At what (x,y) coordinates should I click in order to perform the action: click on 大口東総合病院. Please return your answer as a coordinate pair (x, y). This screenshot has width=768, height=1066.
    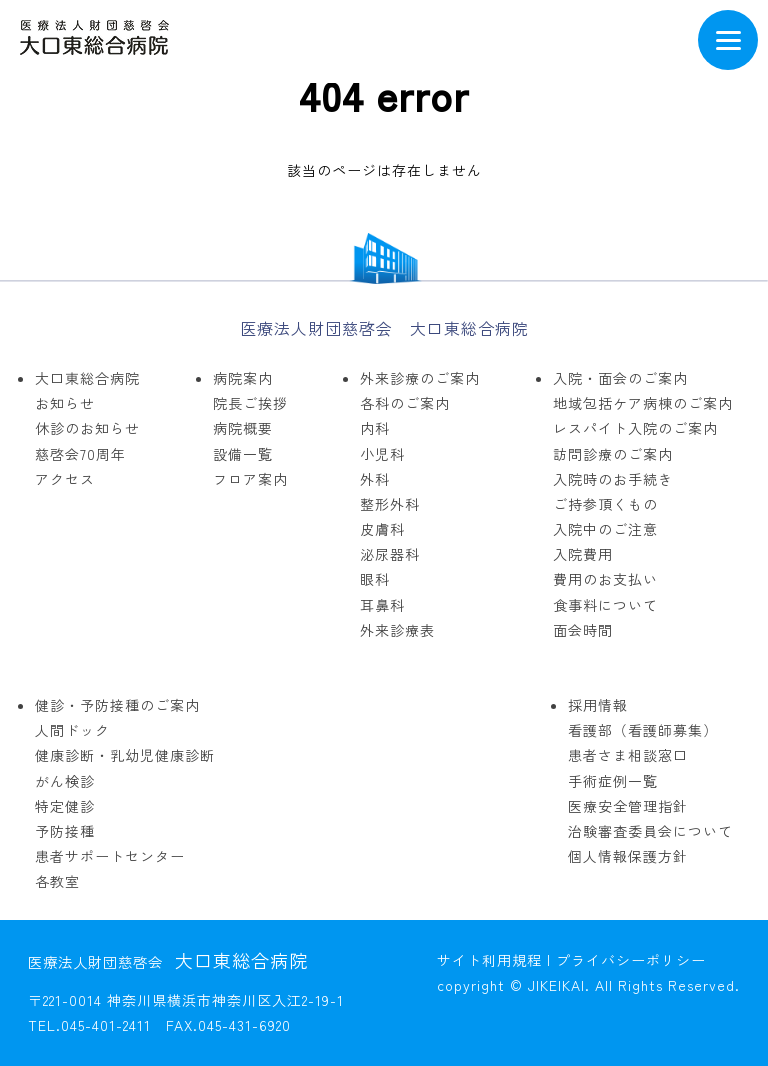
    Looking at the image, I should click on (87, 378).